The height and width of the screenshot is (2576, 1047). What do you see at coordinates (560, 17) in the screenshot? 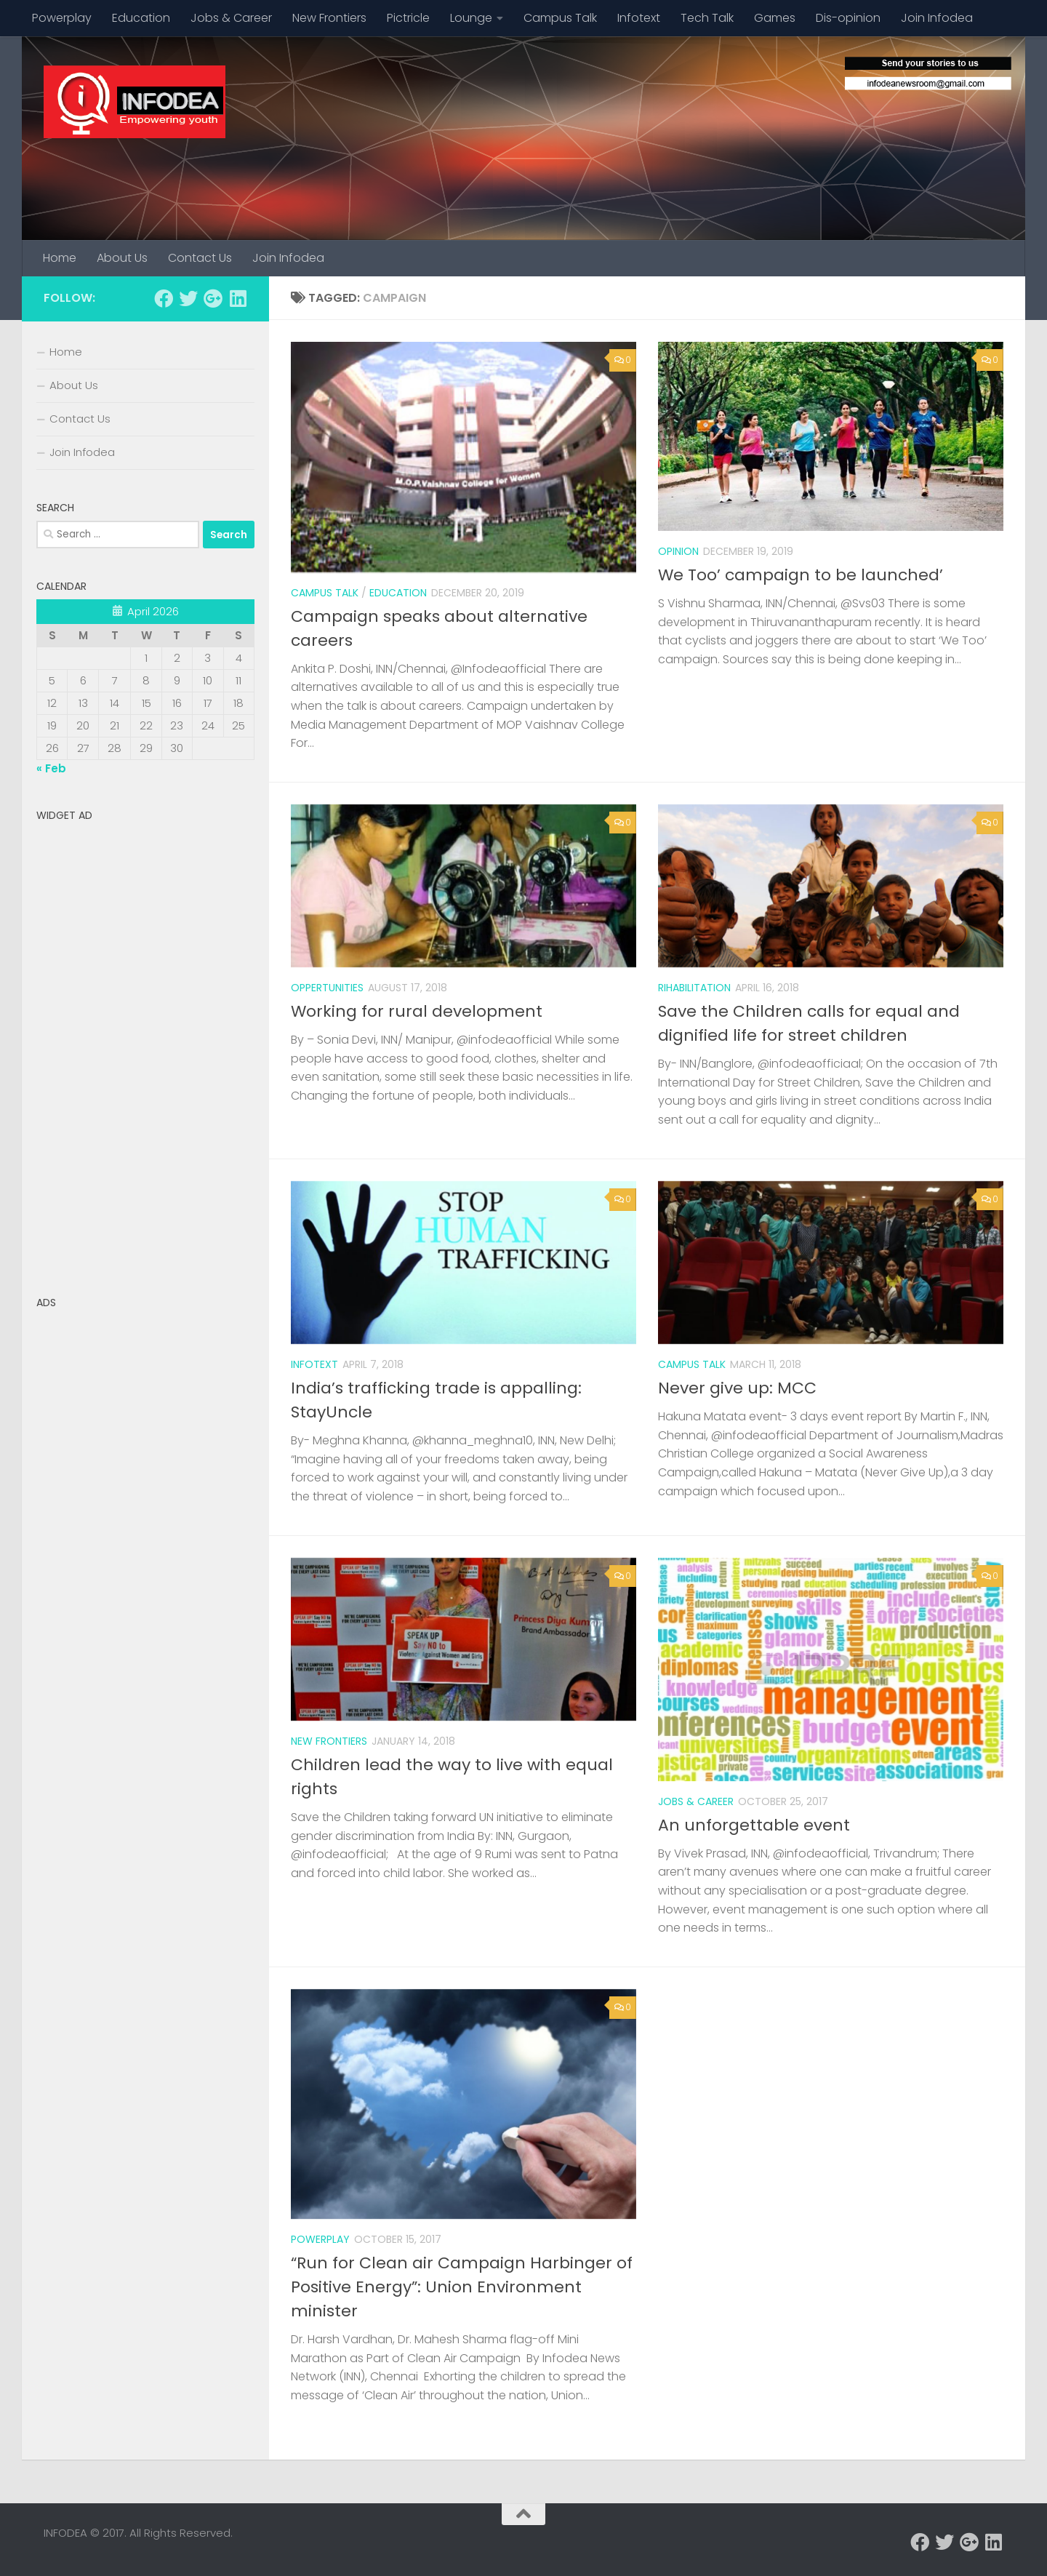
I see `Campus Talk` at bounding box center [560, 17].